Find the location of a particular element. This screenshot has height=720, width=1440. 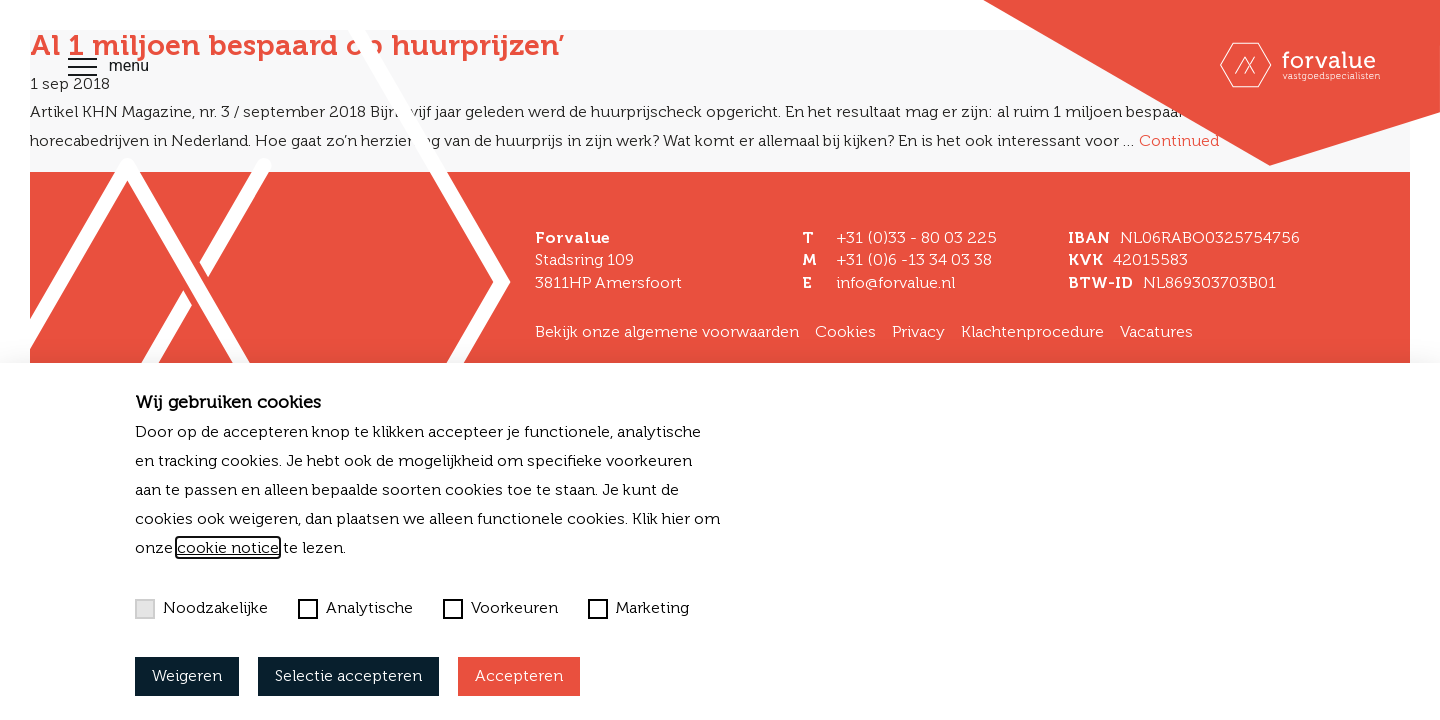

Selectie accepteren is located at coordinates (348, 675).